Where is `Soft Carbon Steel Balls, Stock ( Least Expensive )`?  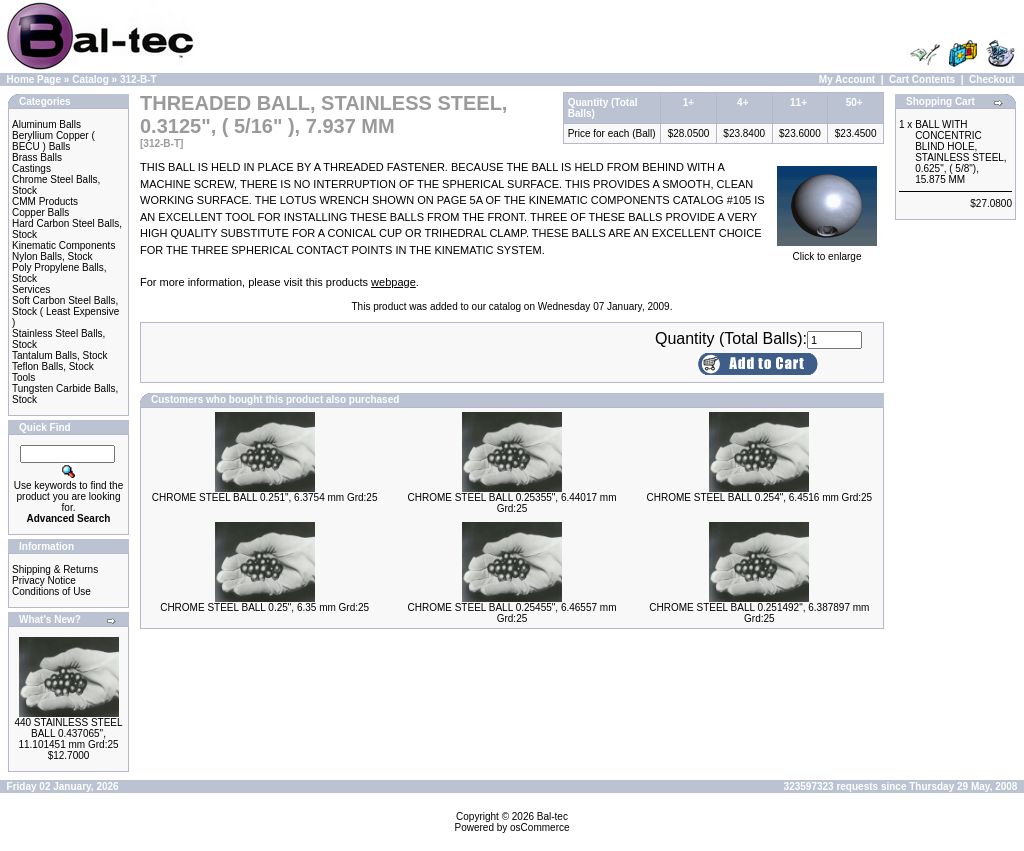
Soft Carbon Steel Balls, Stock ( Least Expensive ) is located at coordinates (65, 311).